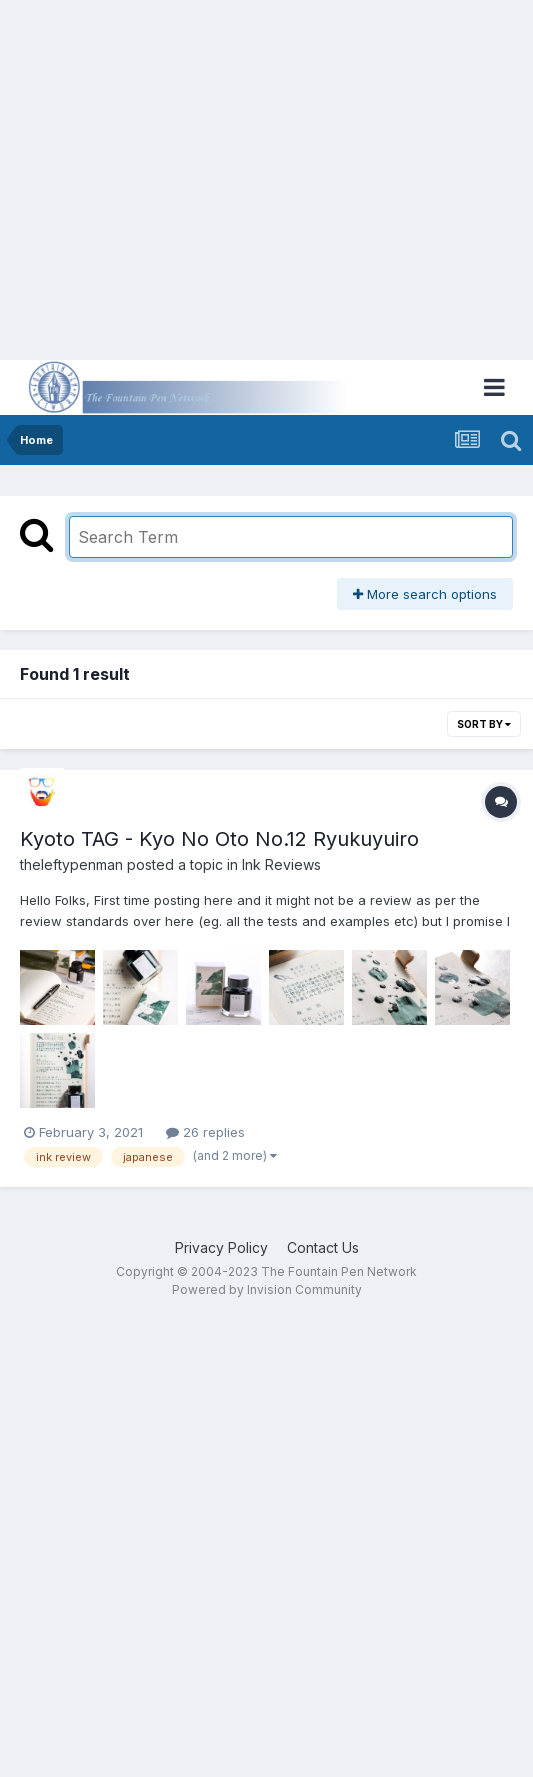  Describe the element at coordinates (205, 1132) in the screenshot. I see `26 replies` at that location.